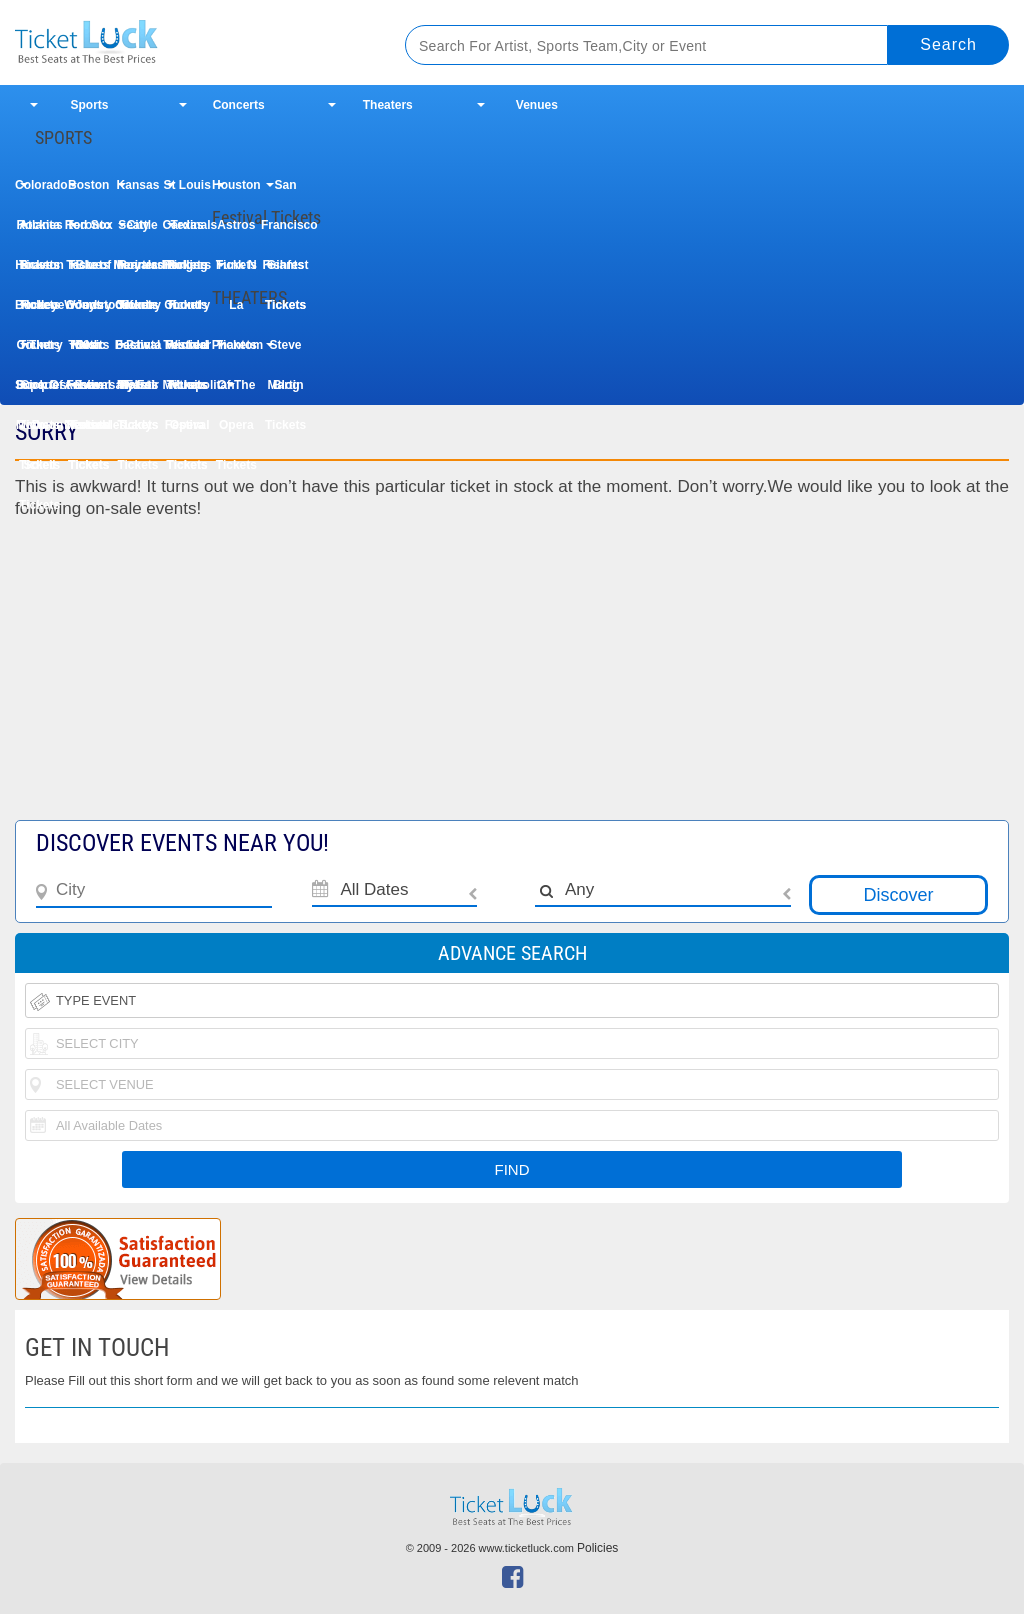 Image resolution: width=1024 pixels, height=1614 pixels. What do you see at coordinates (187, 351) in the screenshot?
I see `Wicked Tickets` at bounding box center [187, 351].